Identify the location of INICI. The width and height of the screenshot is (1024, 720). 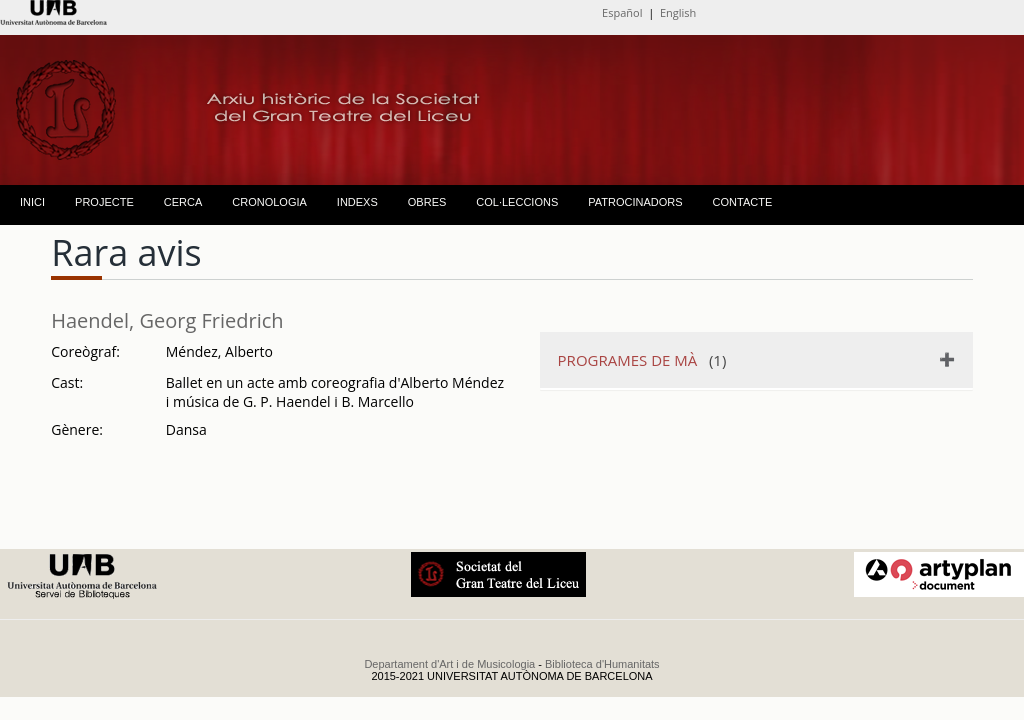
(32, 202).